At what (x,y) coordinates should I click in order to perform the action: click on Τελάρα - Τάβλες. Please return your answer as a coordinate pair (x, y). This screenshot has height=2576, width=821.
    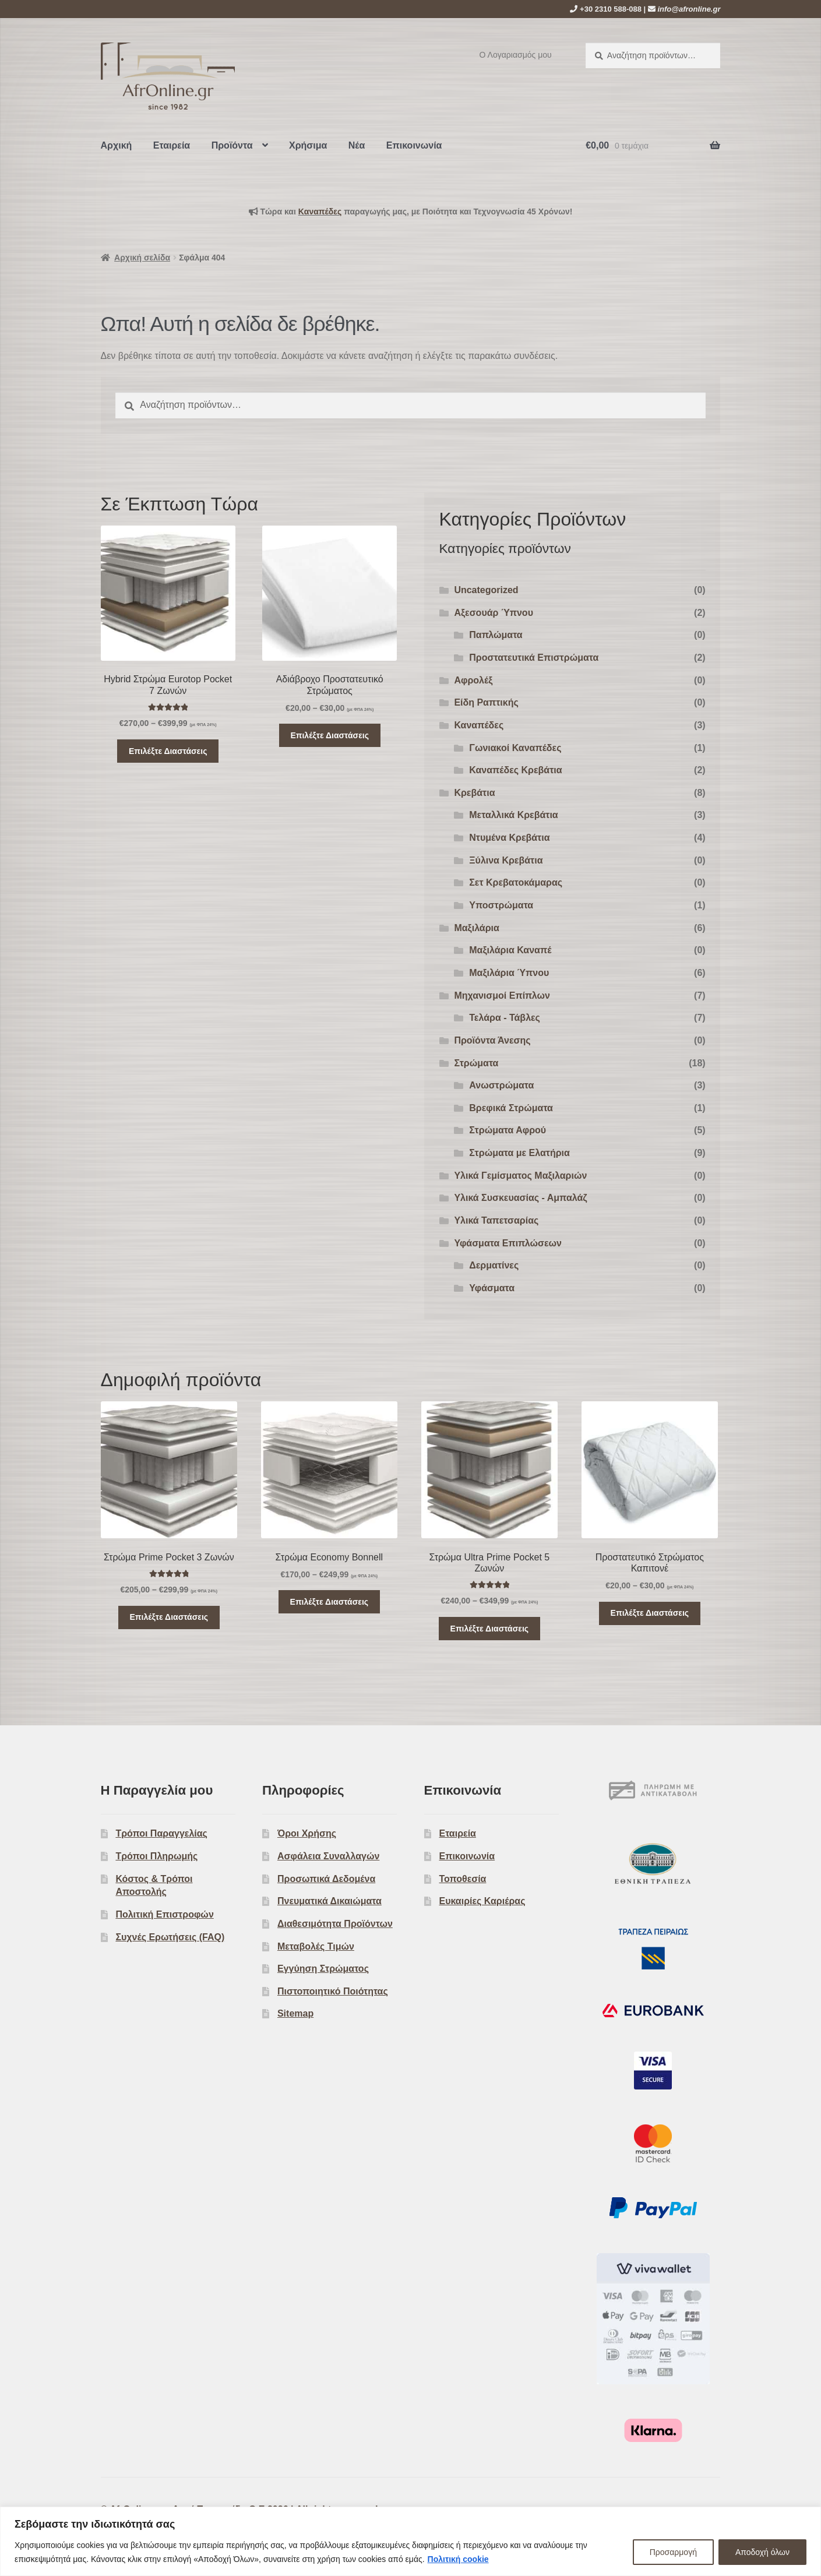
    Looking at the image, I should click on (504, 1018).